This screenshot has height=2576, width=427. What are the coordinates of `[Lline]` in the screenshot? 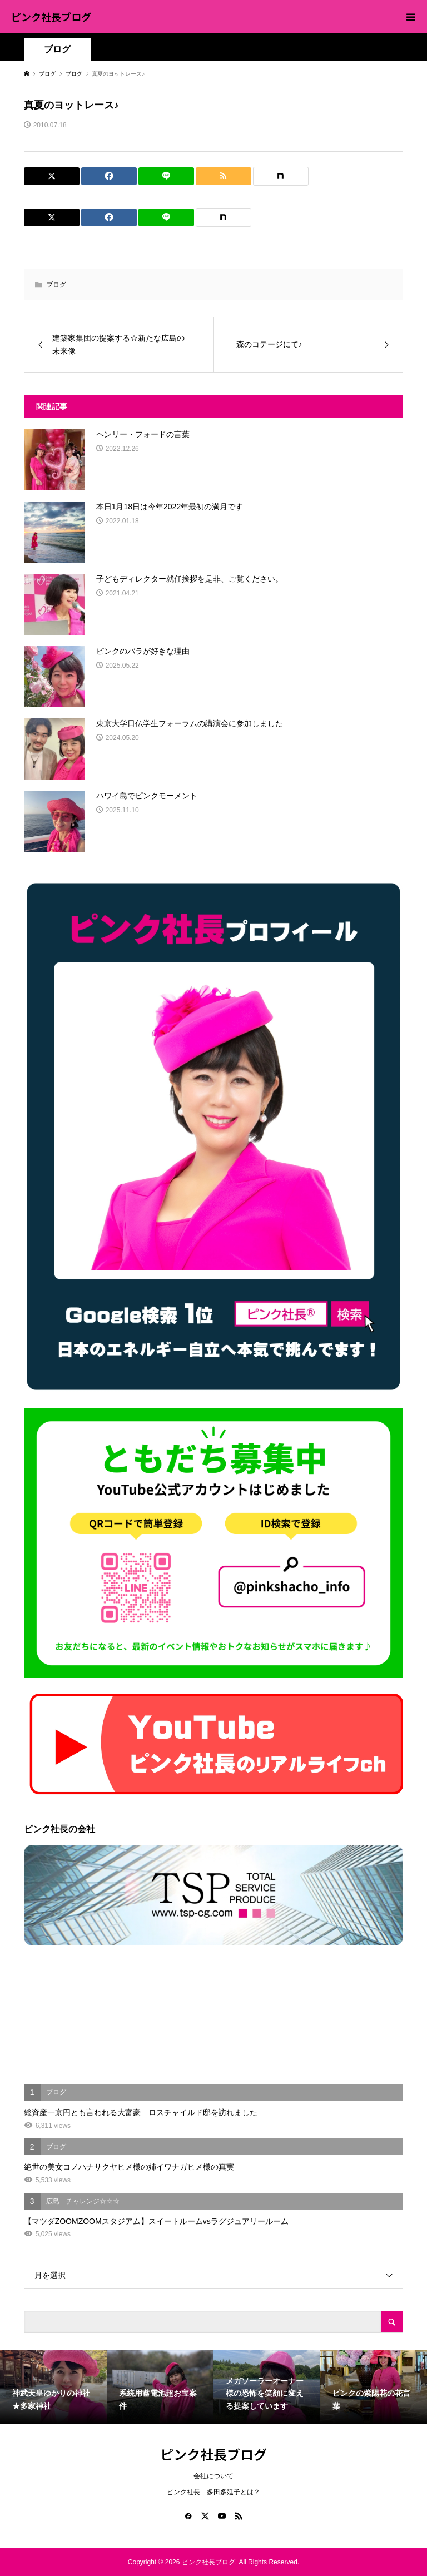 It's located at (166, 176).